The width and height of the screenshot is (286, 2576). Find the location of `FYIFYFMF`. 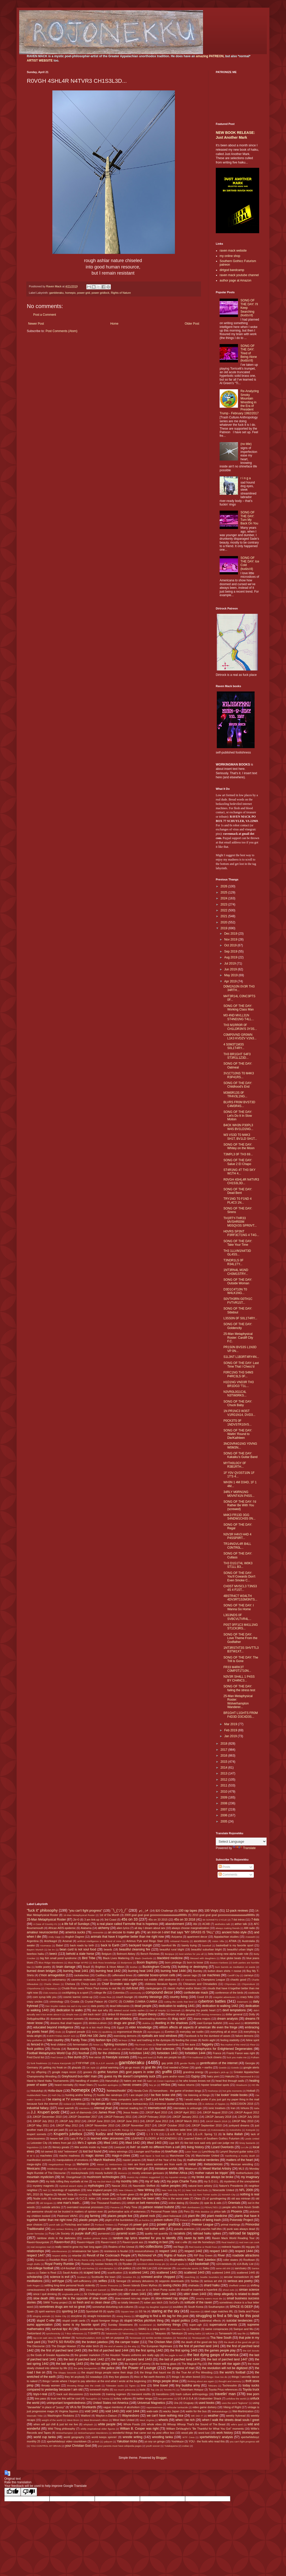

FYIFYFMF is located at coordinates (82, 2063).